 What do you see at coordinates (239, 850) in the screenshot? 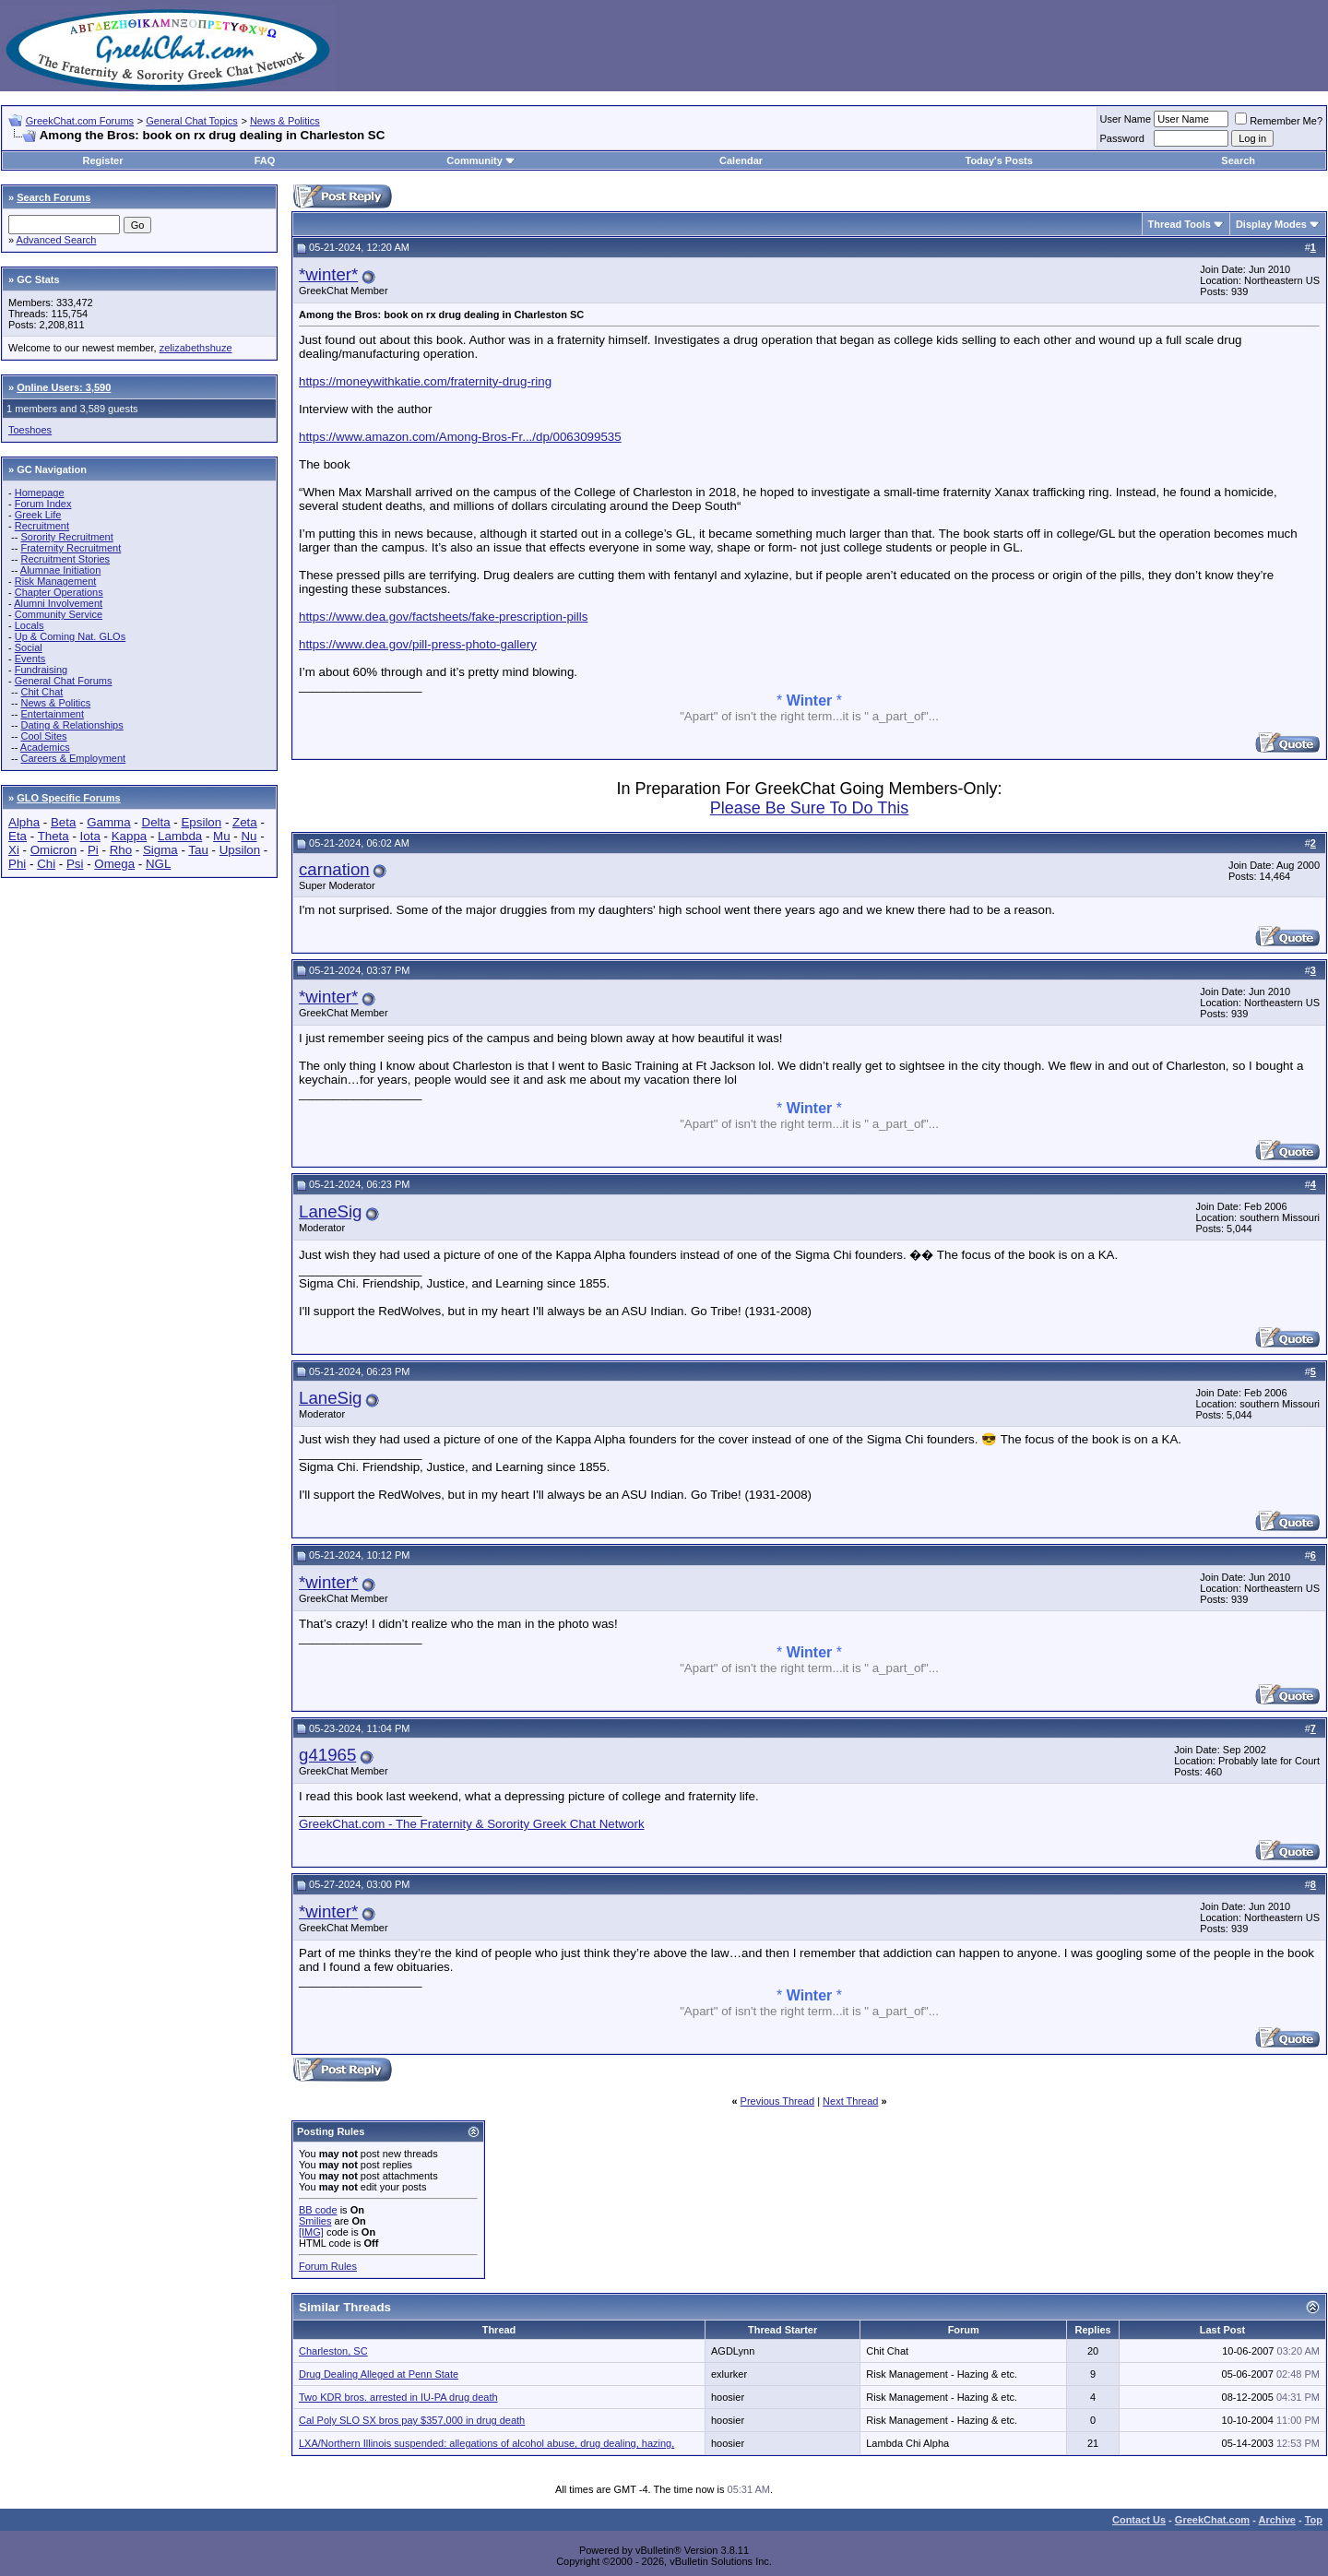
I see `Upsilon` at bounding box center [239, 850].